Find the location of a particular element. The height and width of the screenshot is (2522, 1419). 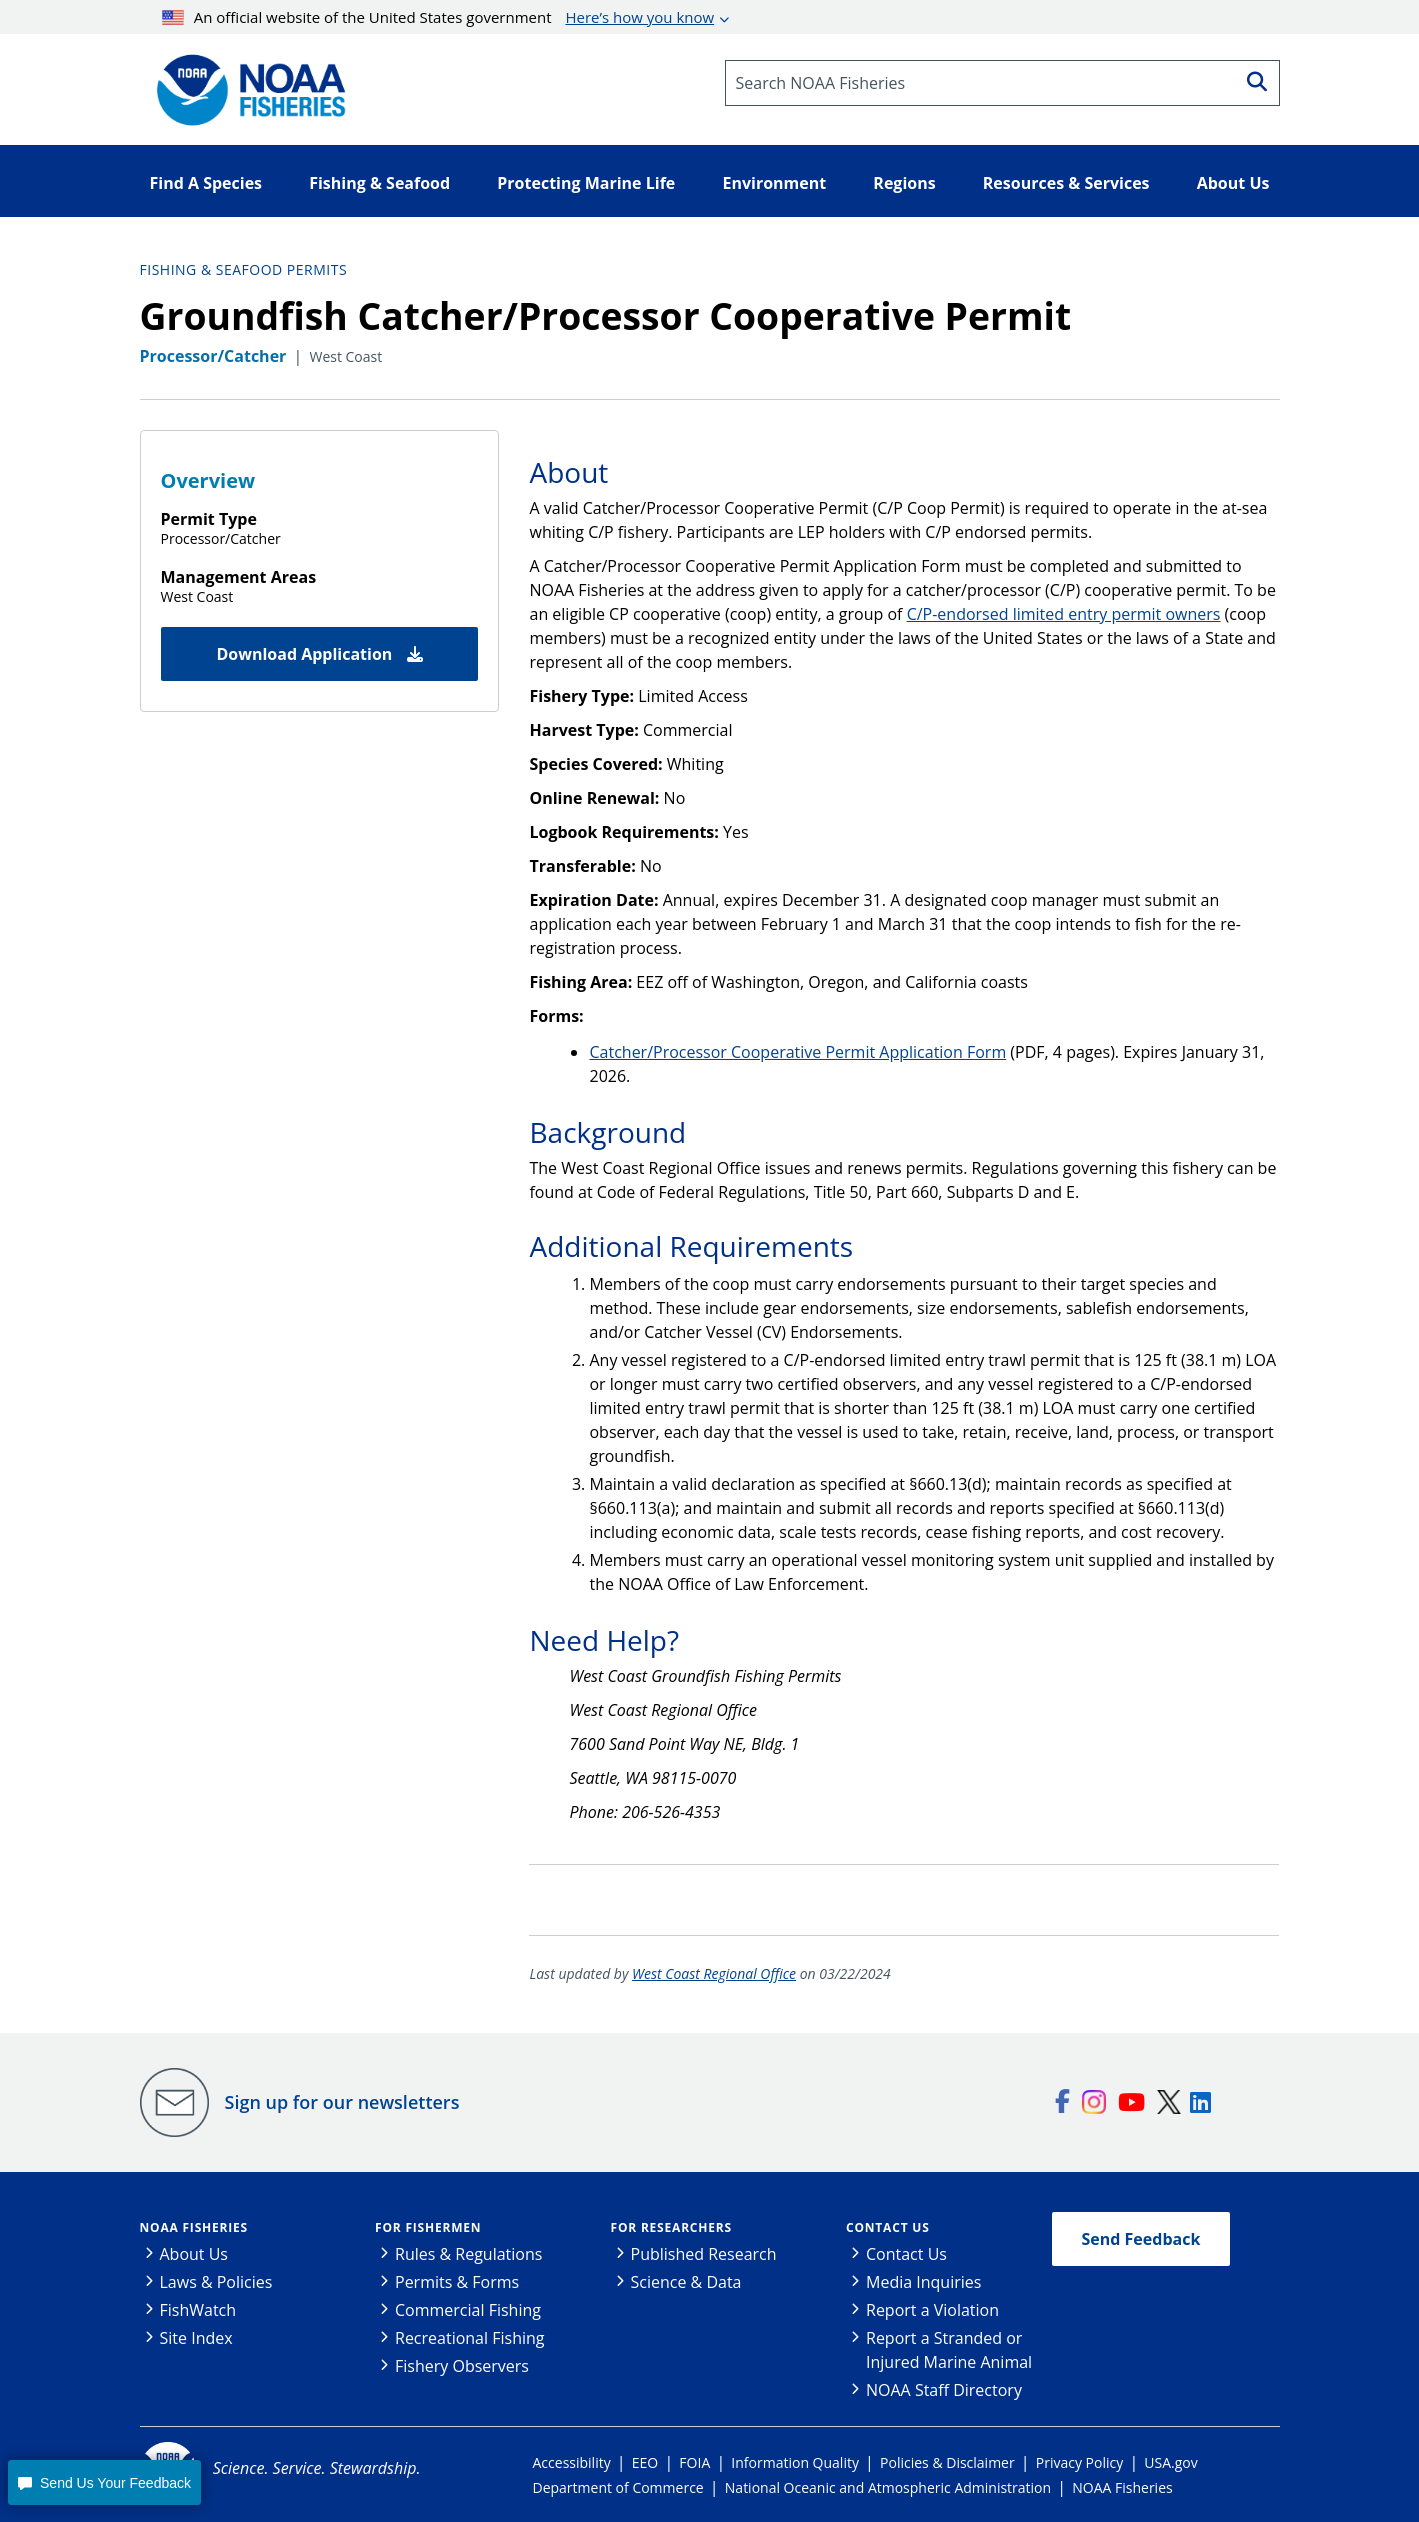

About Us is located at coordinates (194, 2254).